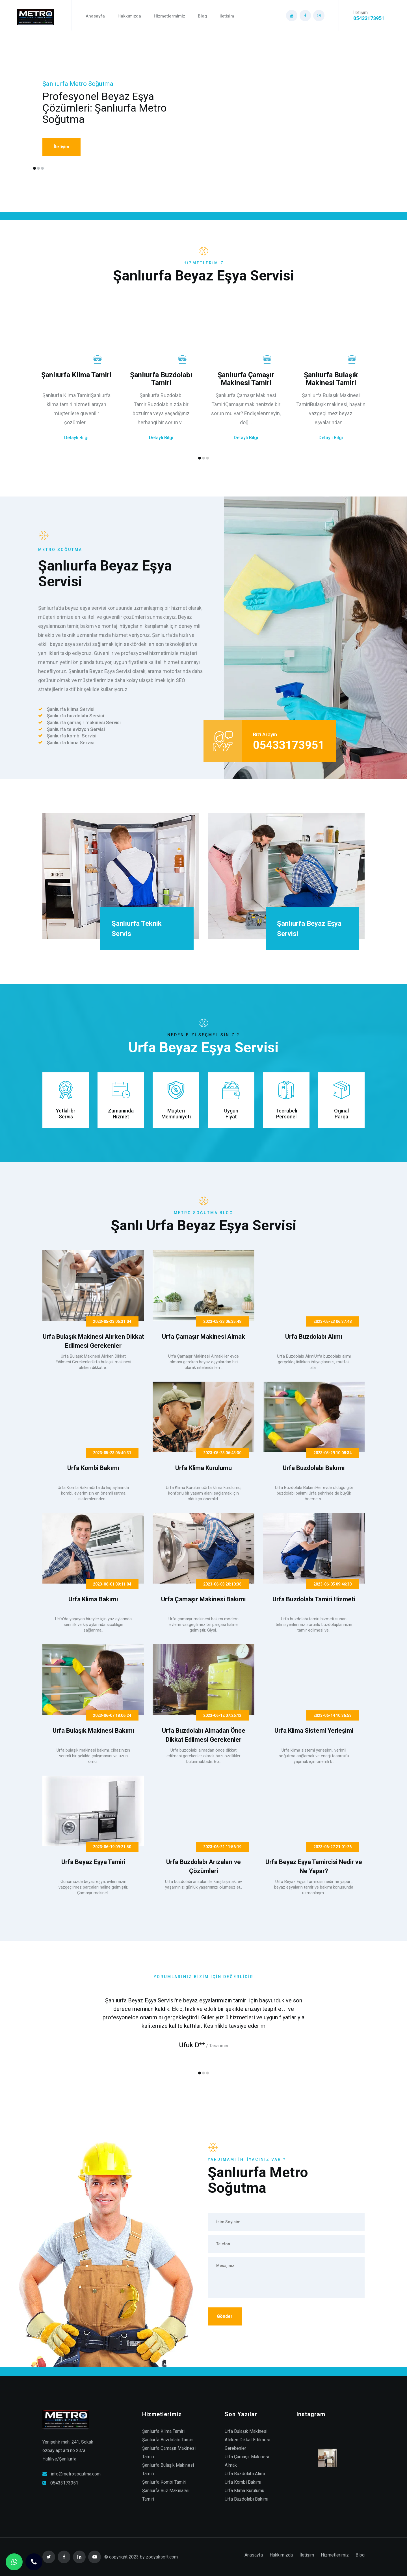 The image size is (407, 2576). Describe the element at coordinates (244, 2490) in the screenshot. I see `Urfa Klima Kurulumu` at that location.